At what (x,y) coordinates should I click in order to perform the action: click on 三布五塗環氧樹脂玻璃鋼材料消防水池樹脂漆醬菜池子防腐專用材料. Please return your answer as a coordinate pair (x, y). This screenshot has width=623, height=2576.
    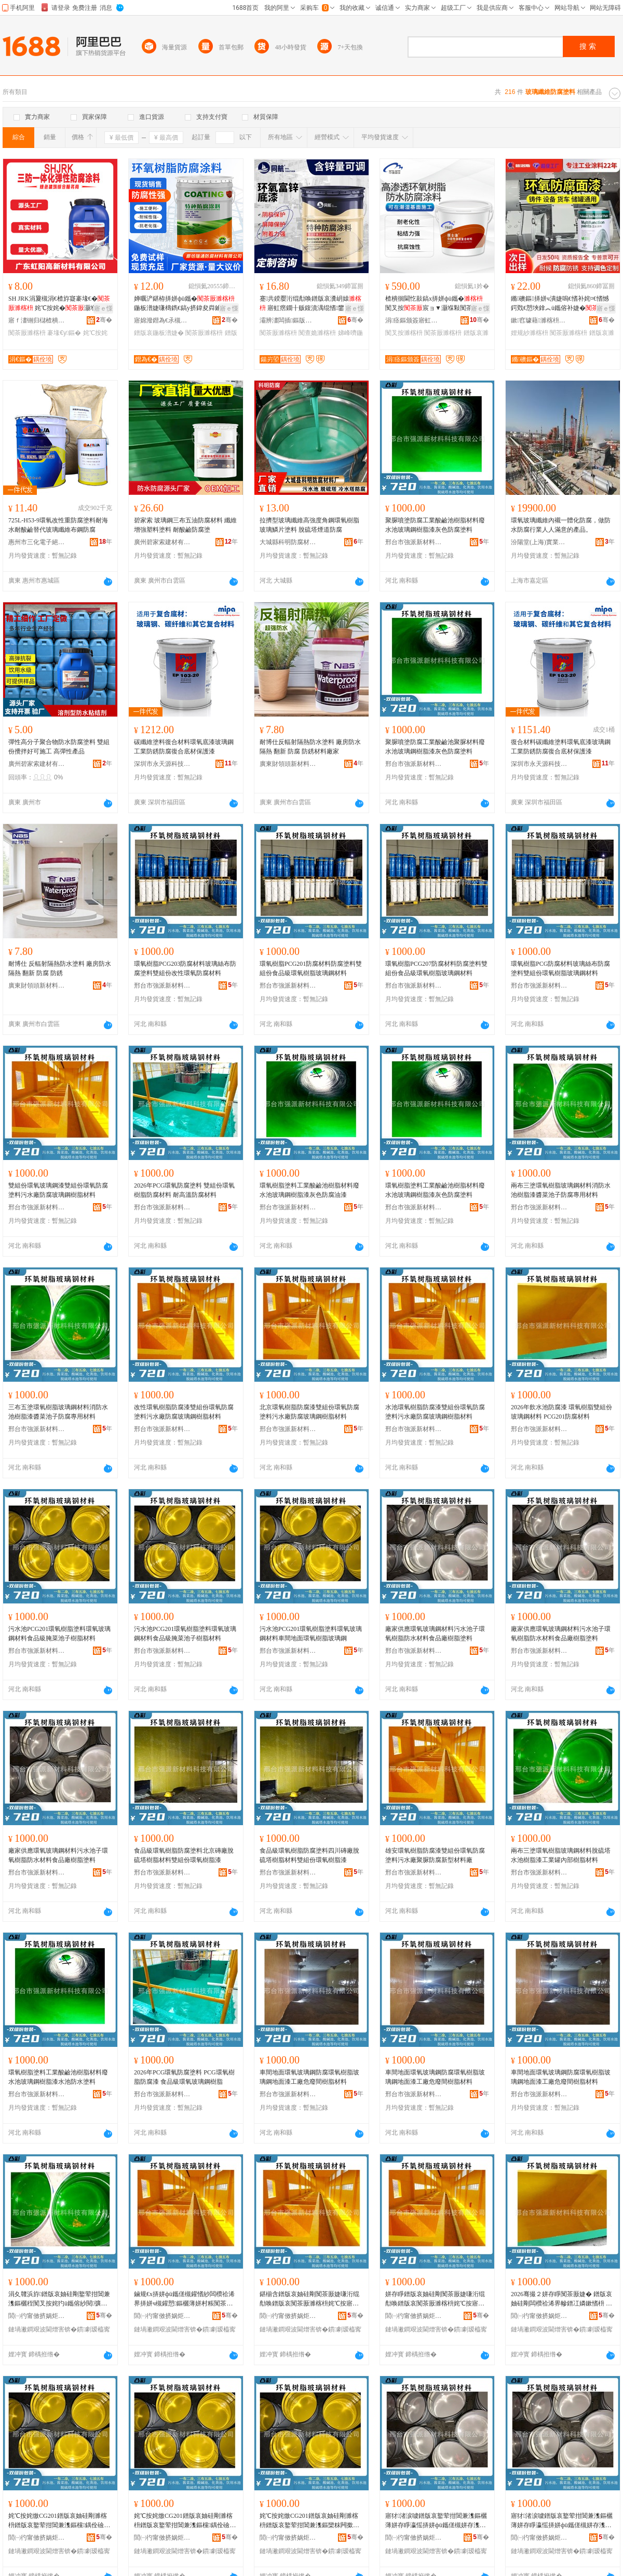
    Looking at the image, I should click on (58, 1412).